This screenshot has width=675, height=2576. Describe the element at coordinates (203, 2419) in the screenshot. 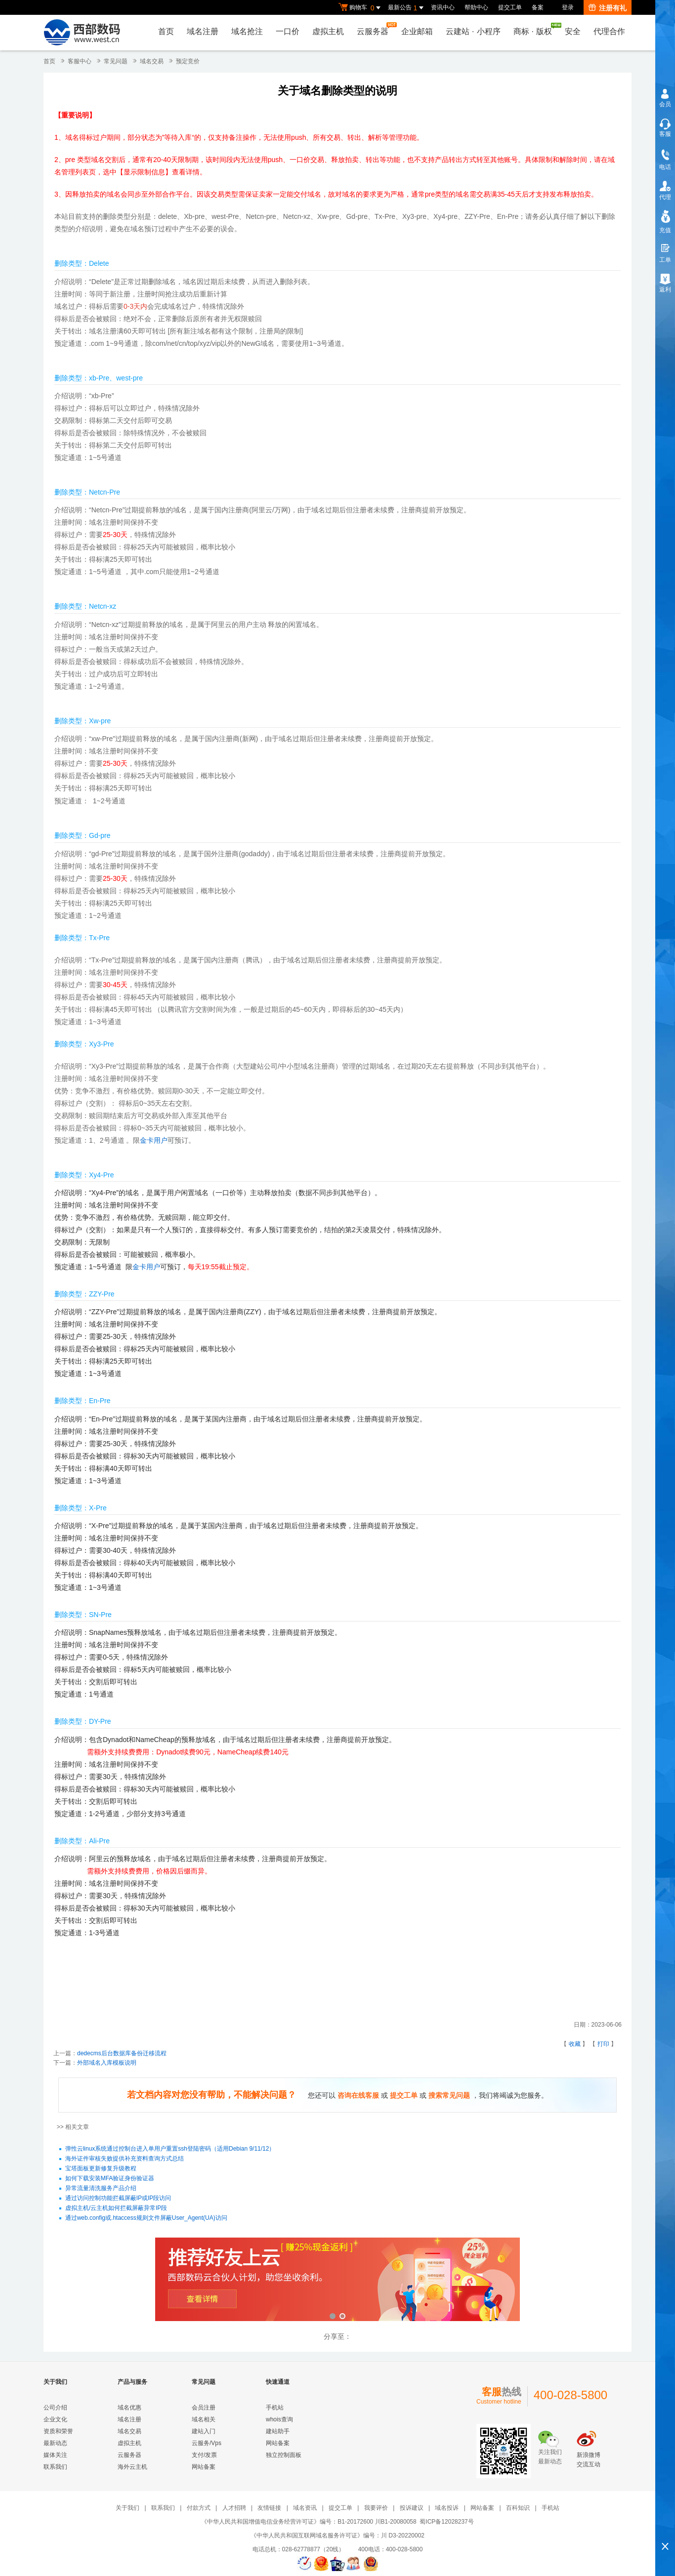

I see `域名相关` at that location.